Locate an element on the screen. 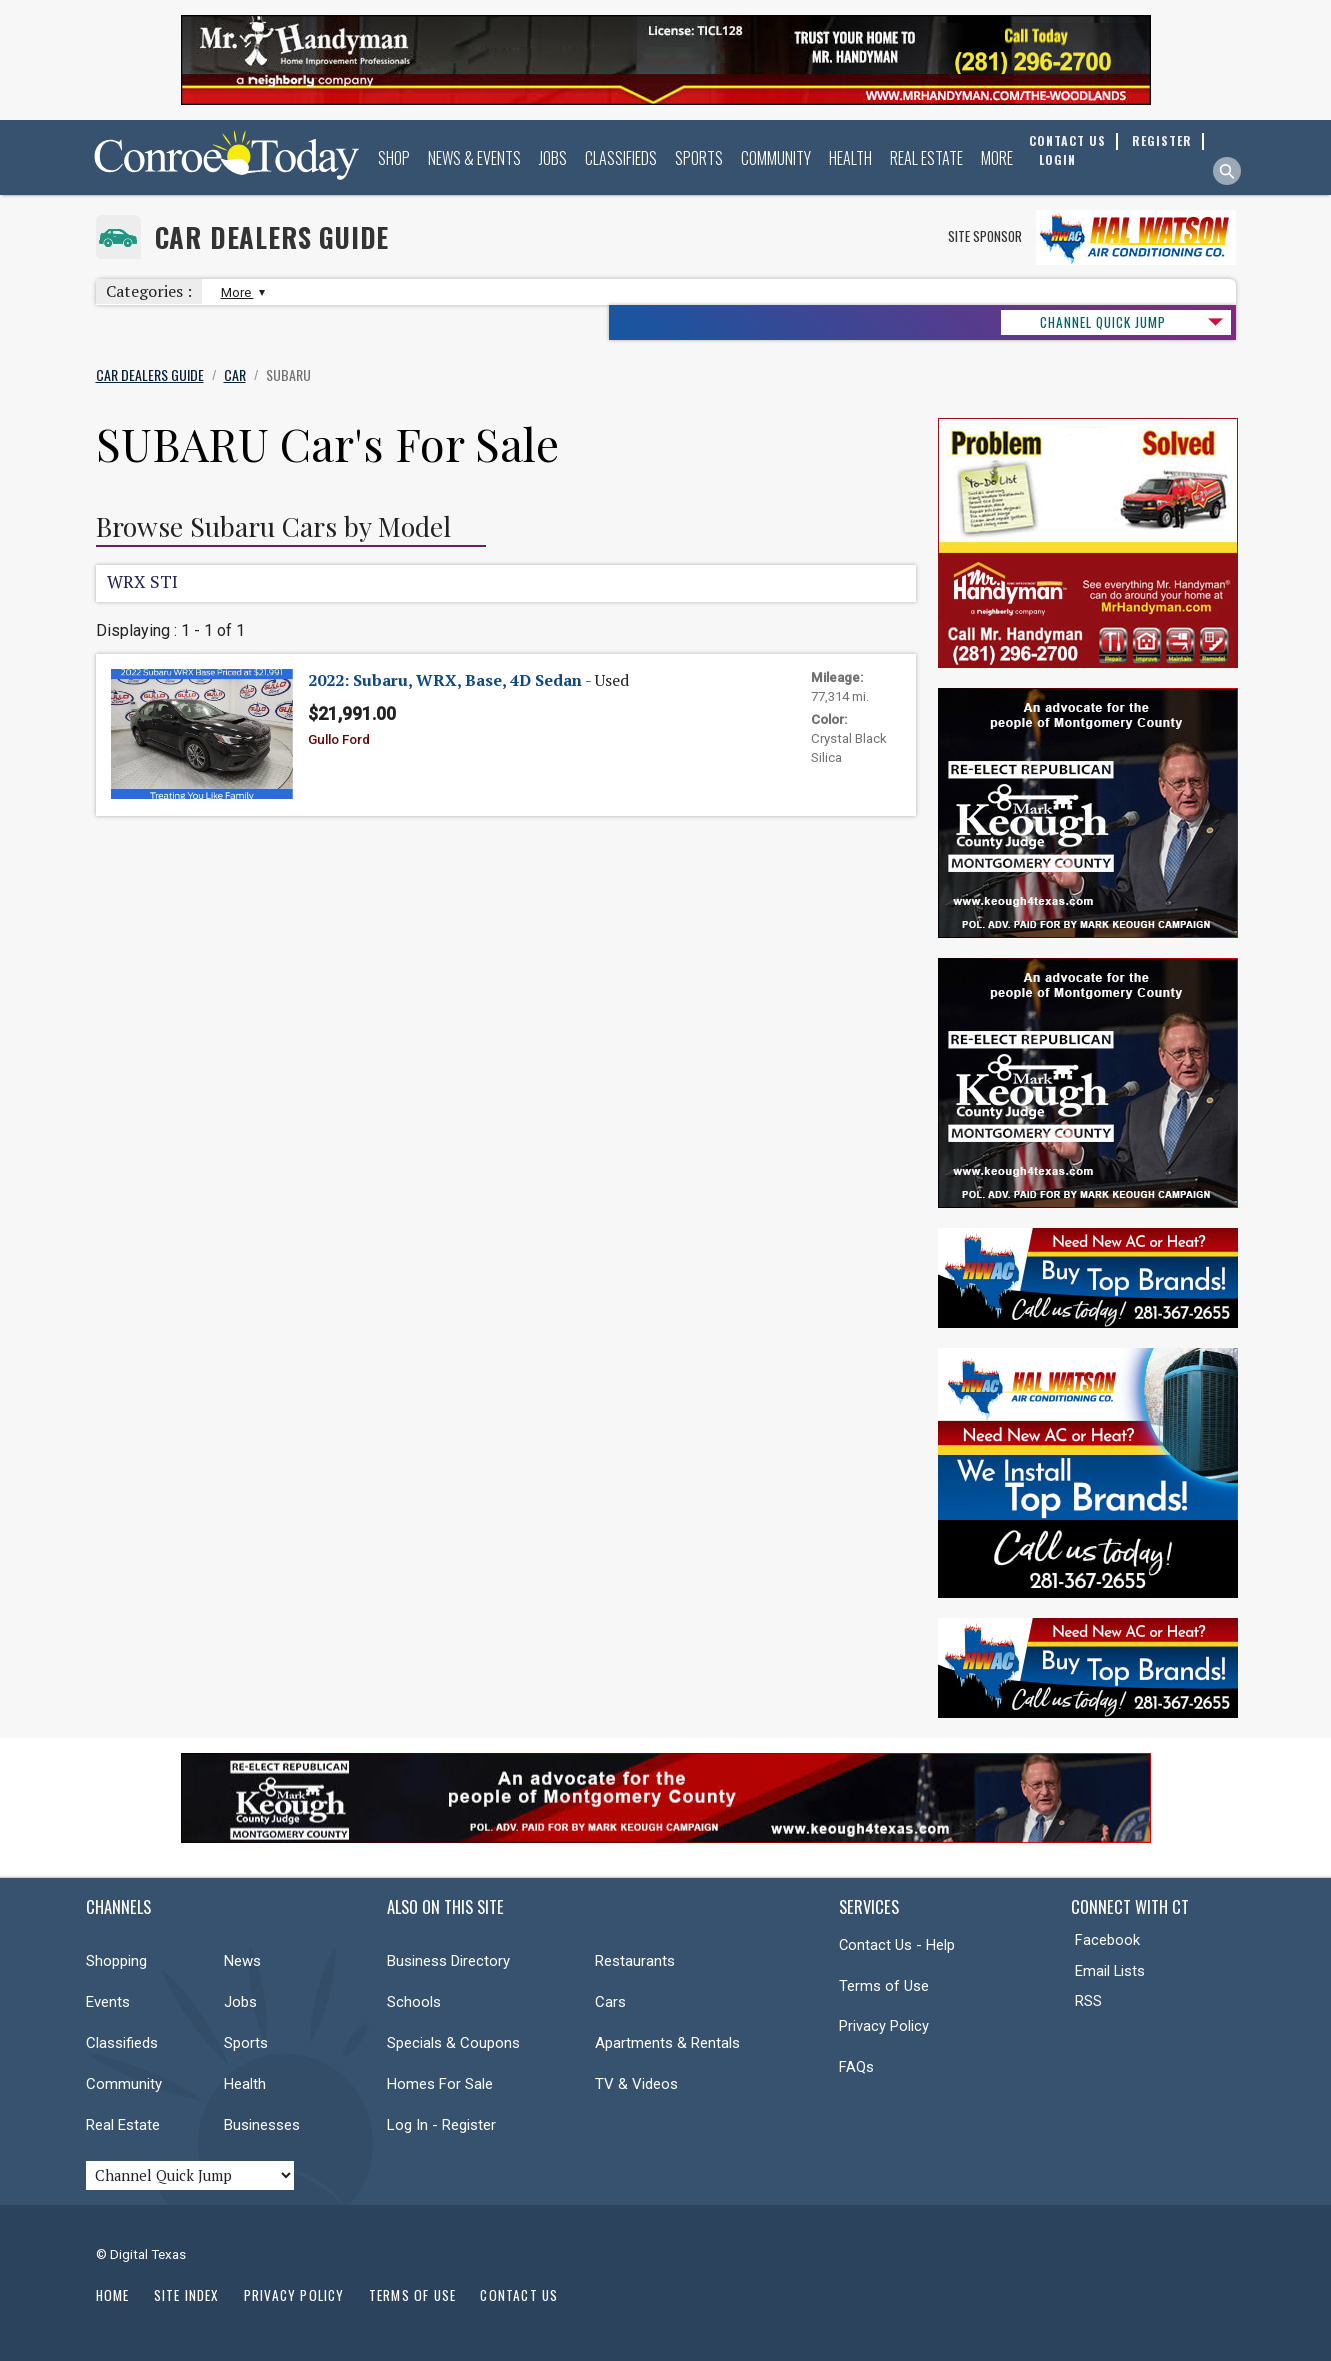  Gullo Ford is located at coordinates (339, 739).